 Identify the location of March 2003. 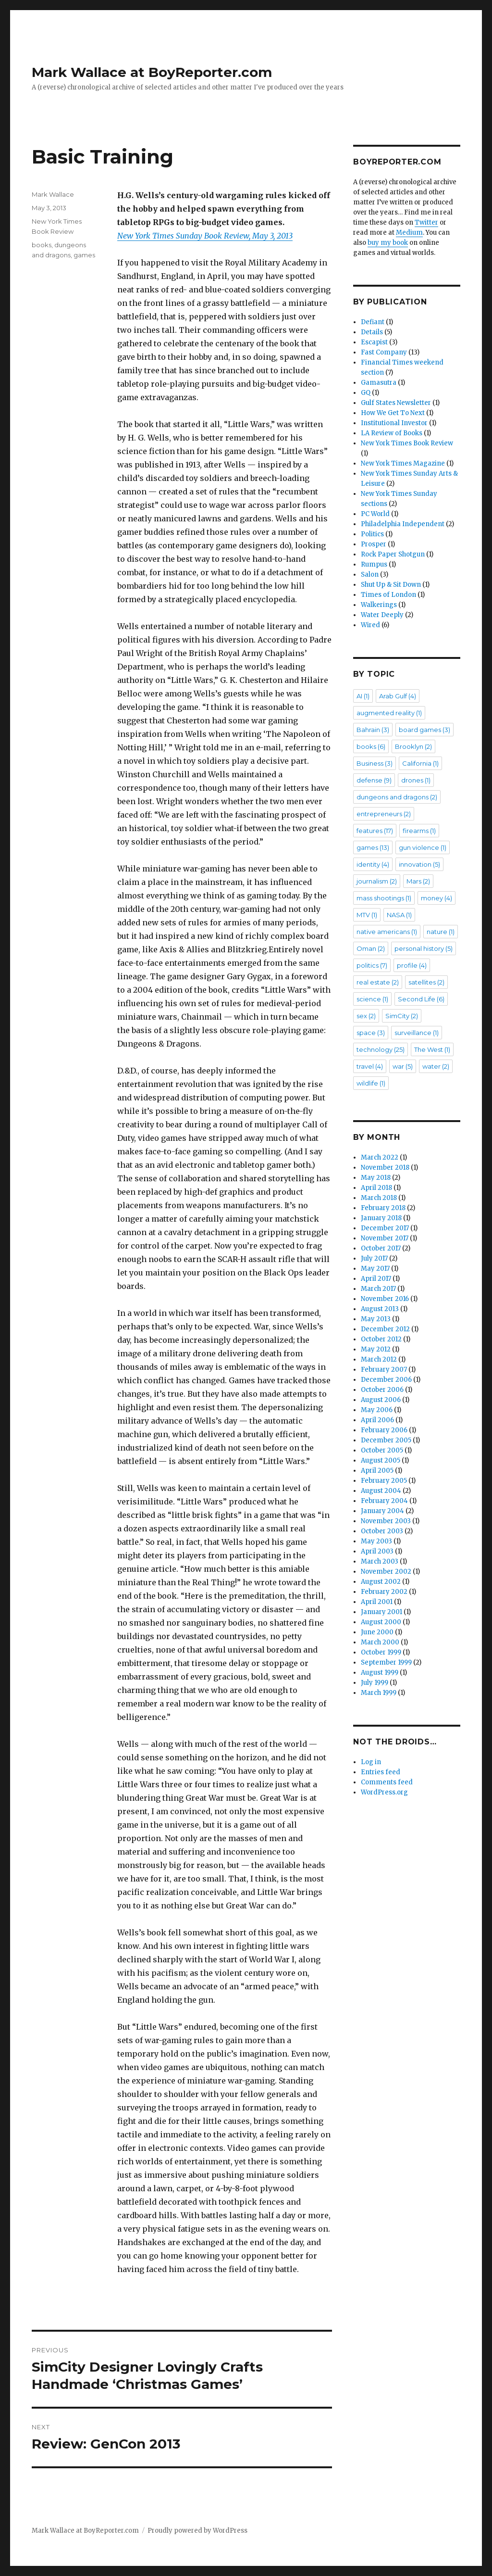
(379, 1561).